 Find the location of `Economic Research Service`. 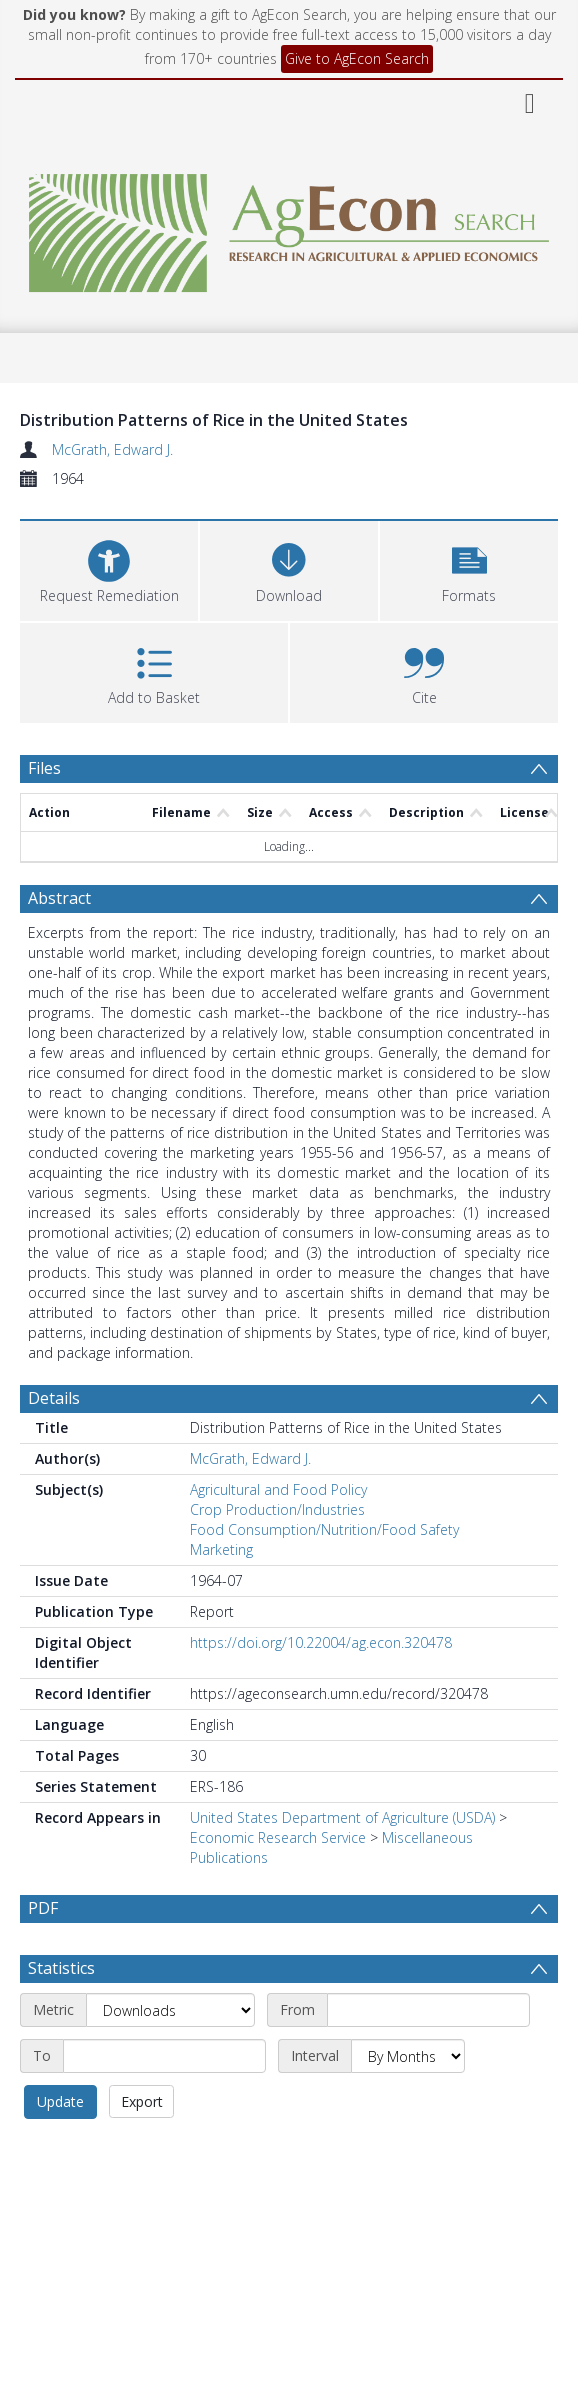

Economic Research Service is located at coordinates (278, 1837).